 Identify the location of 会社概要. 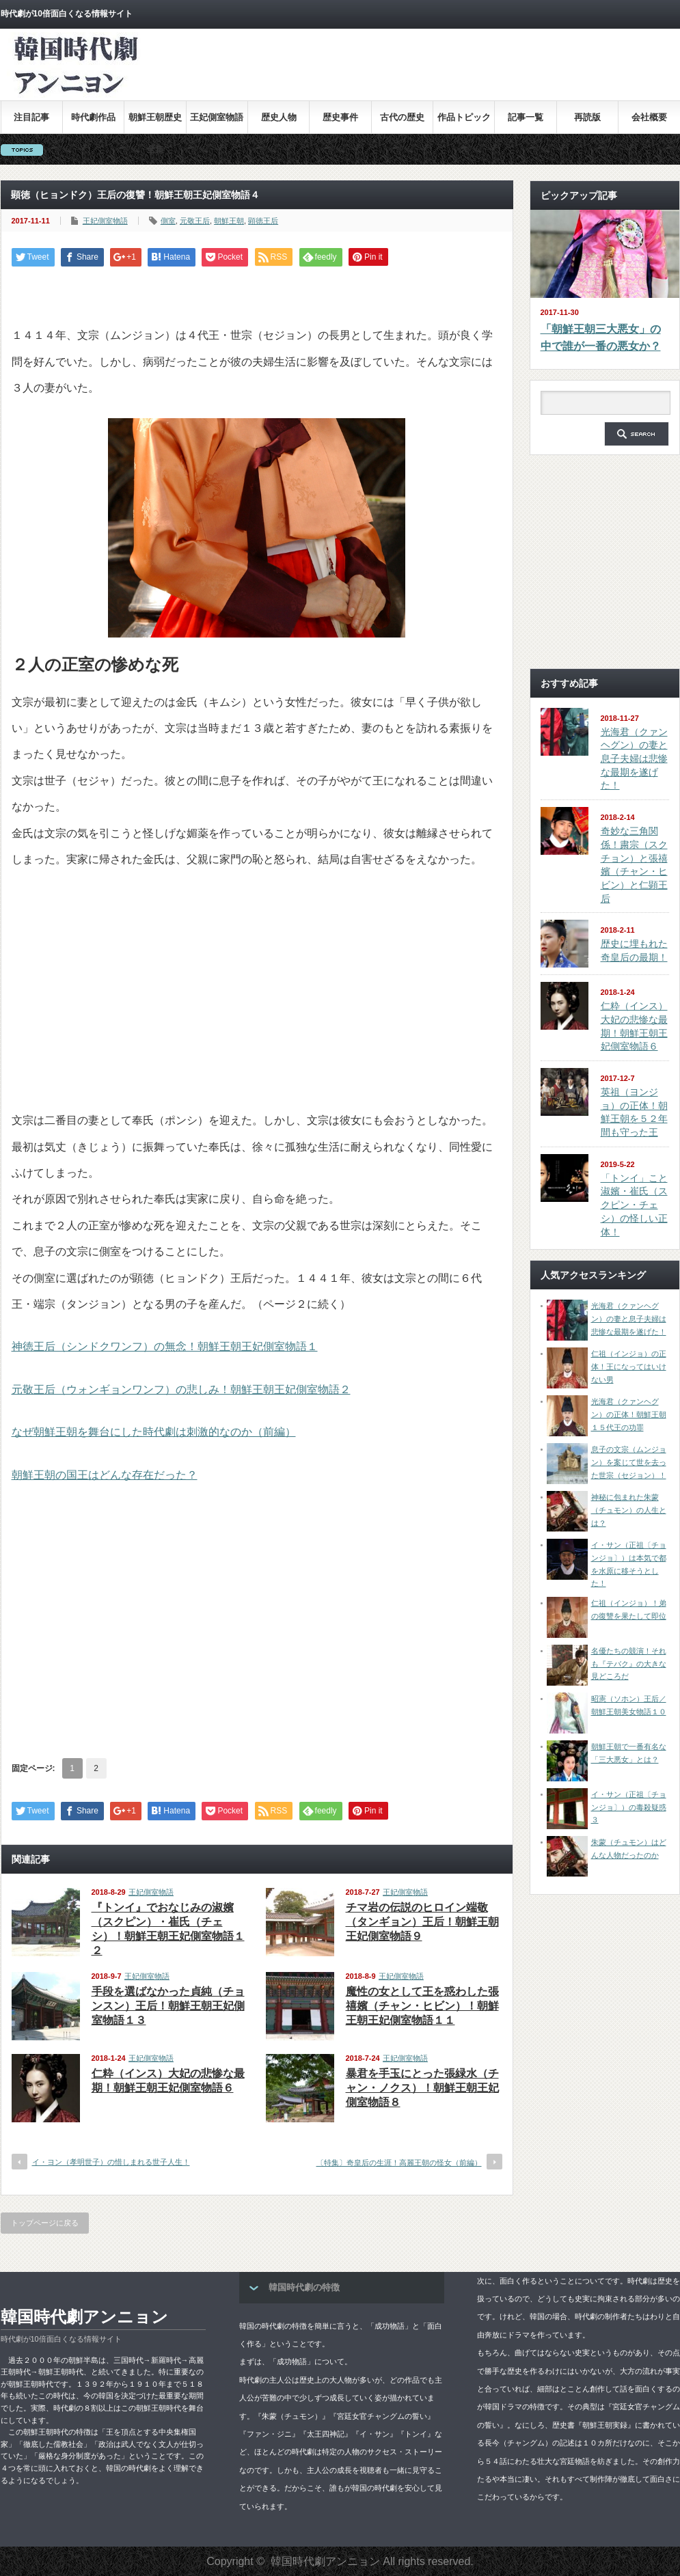
(649, 117).